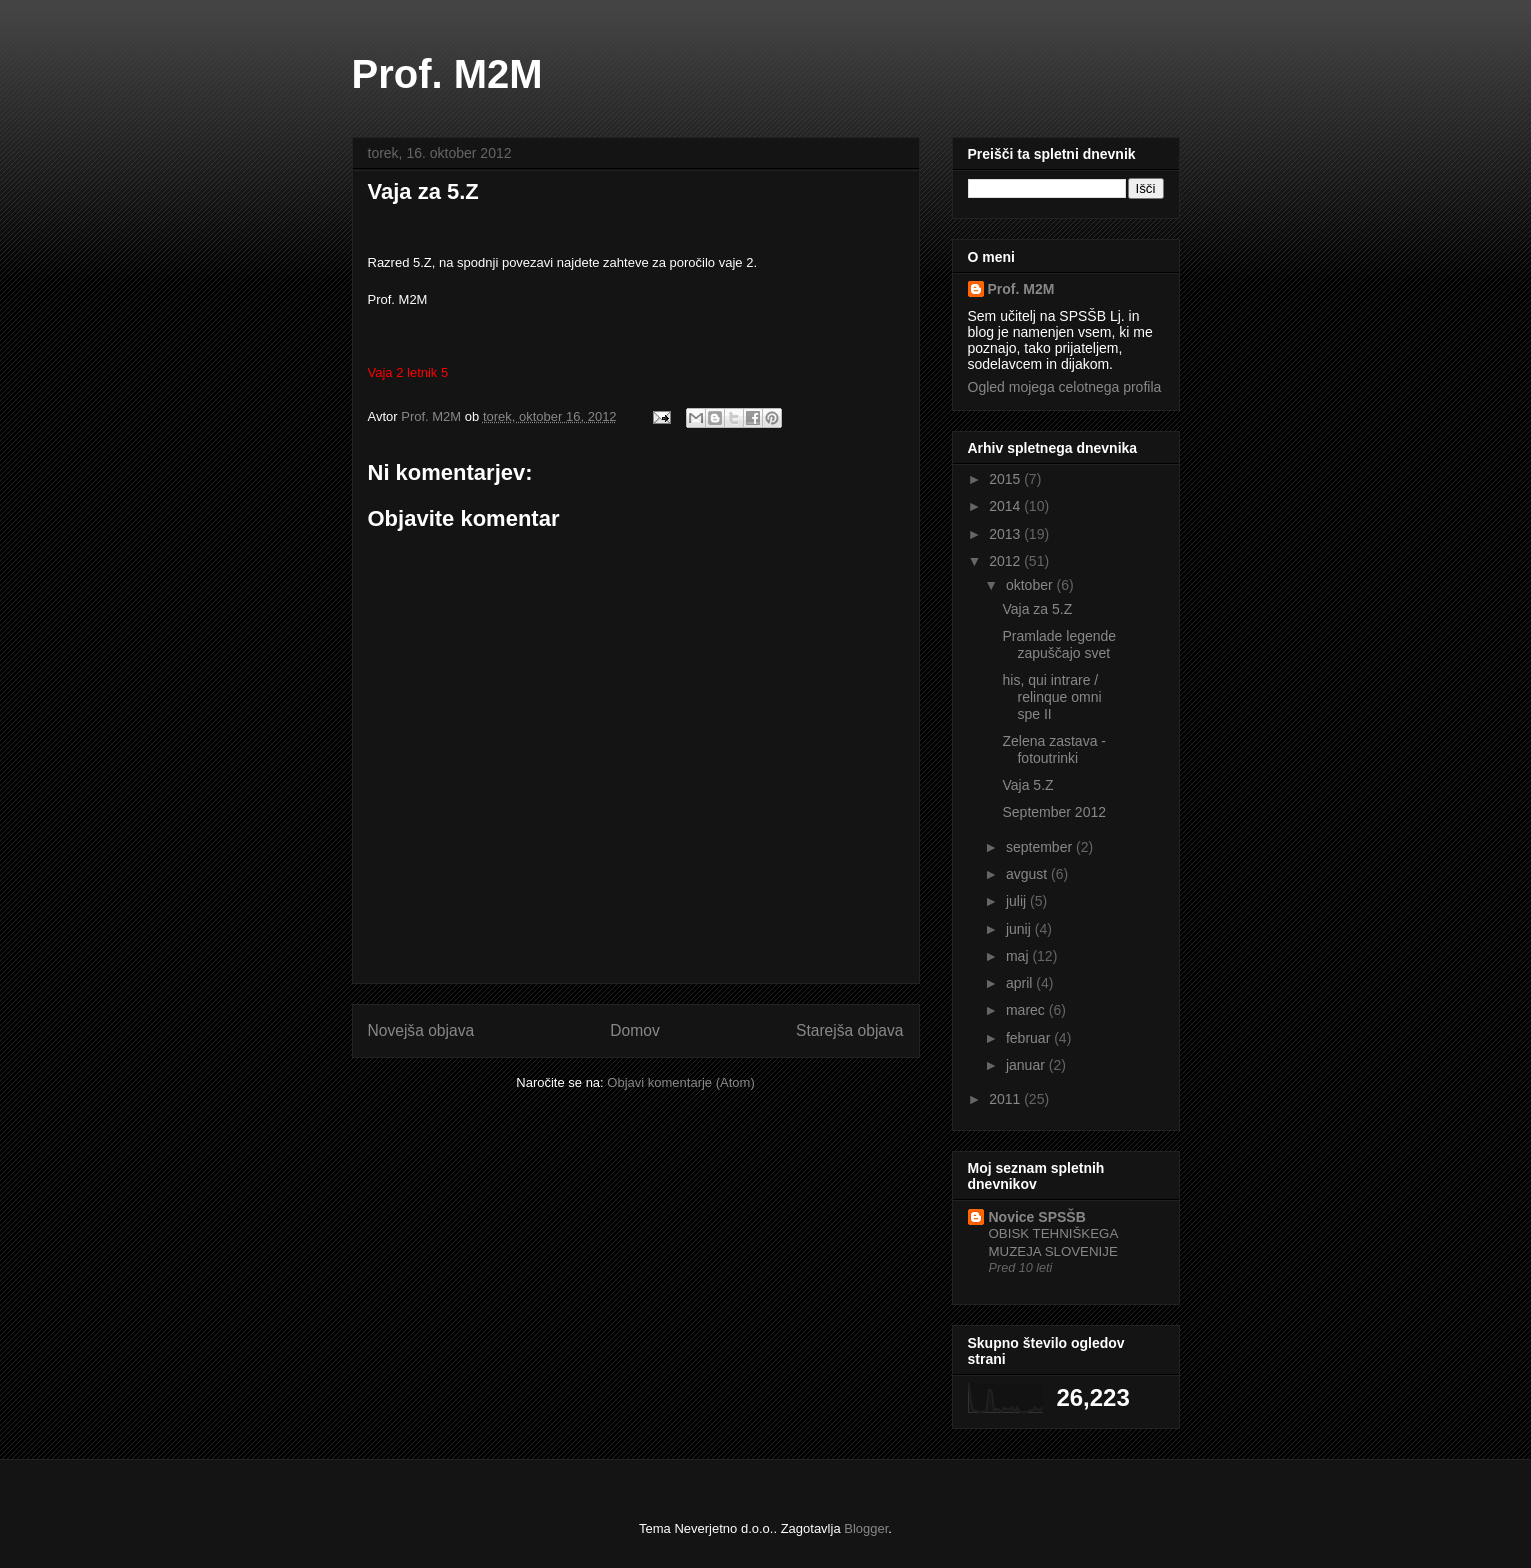  Describe the element at coordinates (1027, 1065) in the screenshot. I see `januar` at that location.